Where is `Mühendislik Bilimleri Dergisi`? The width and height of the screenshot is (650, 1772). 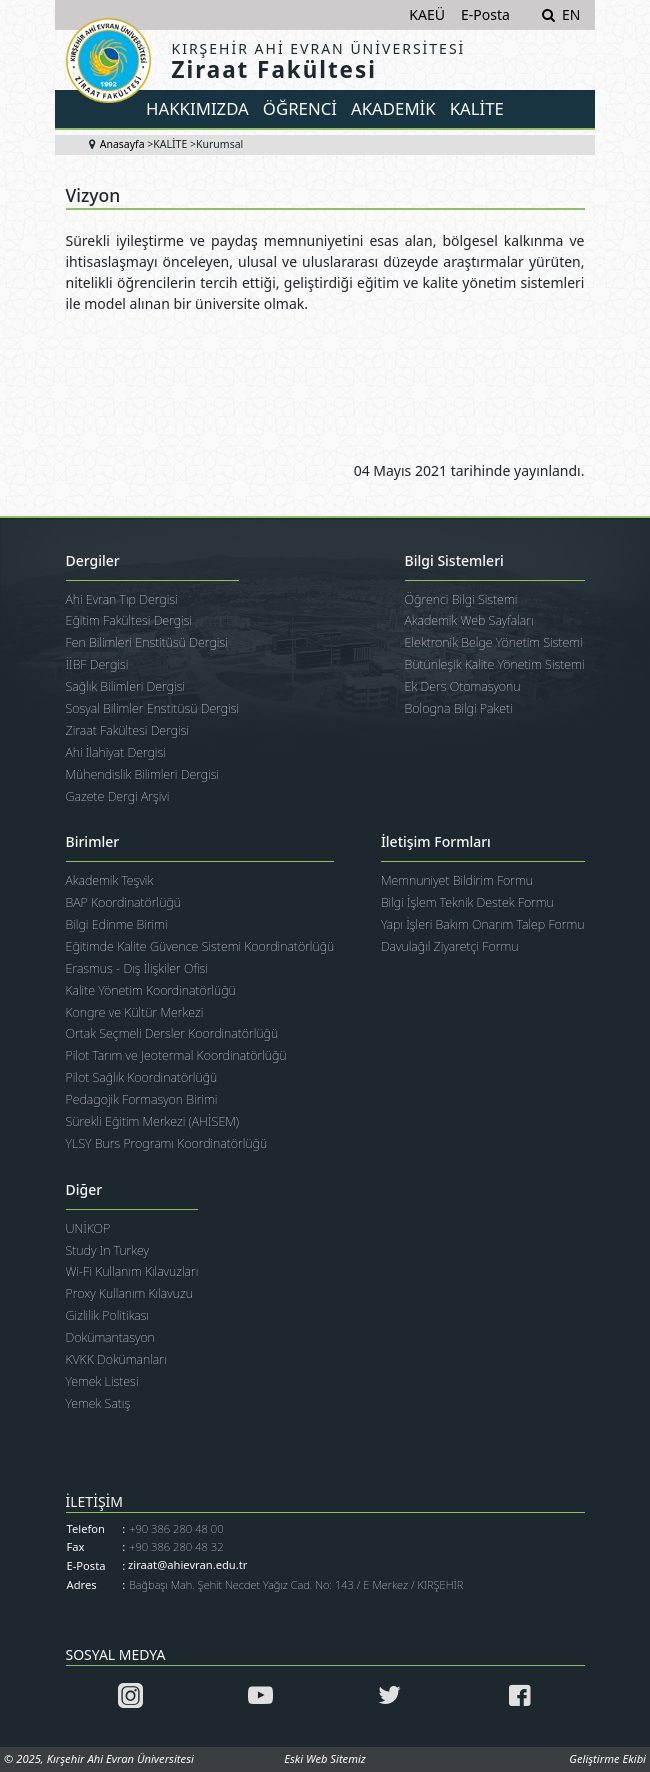 Mühendislik Bilimleri Dergisi is located at coordinates (143, 774).